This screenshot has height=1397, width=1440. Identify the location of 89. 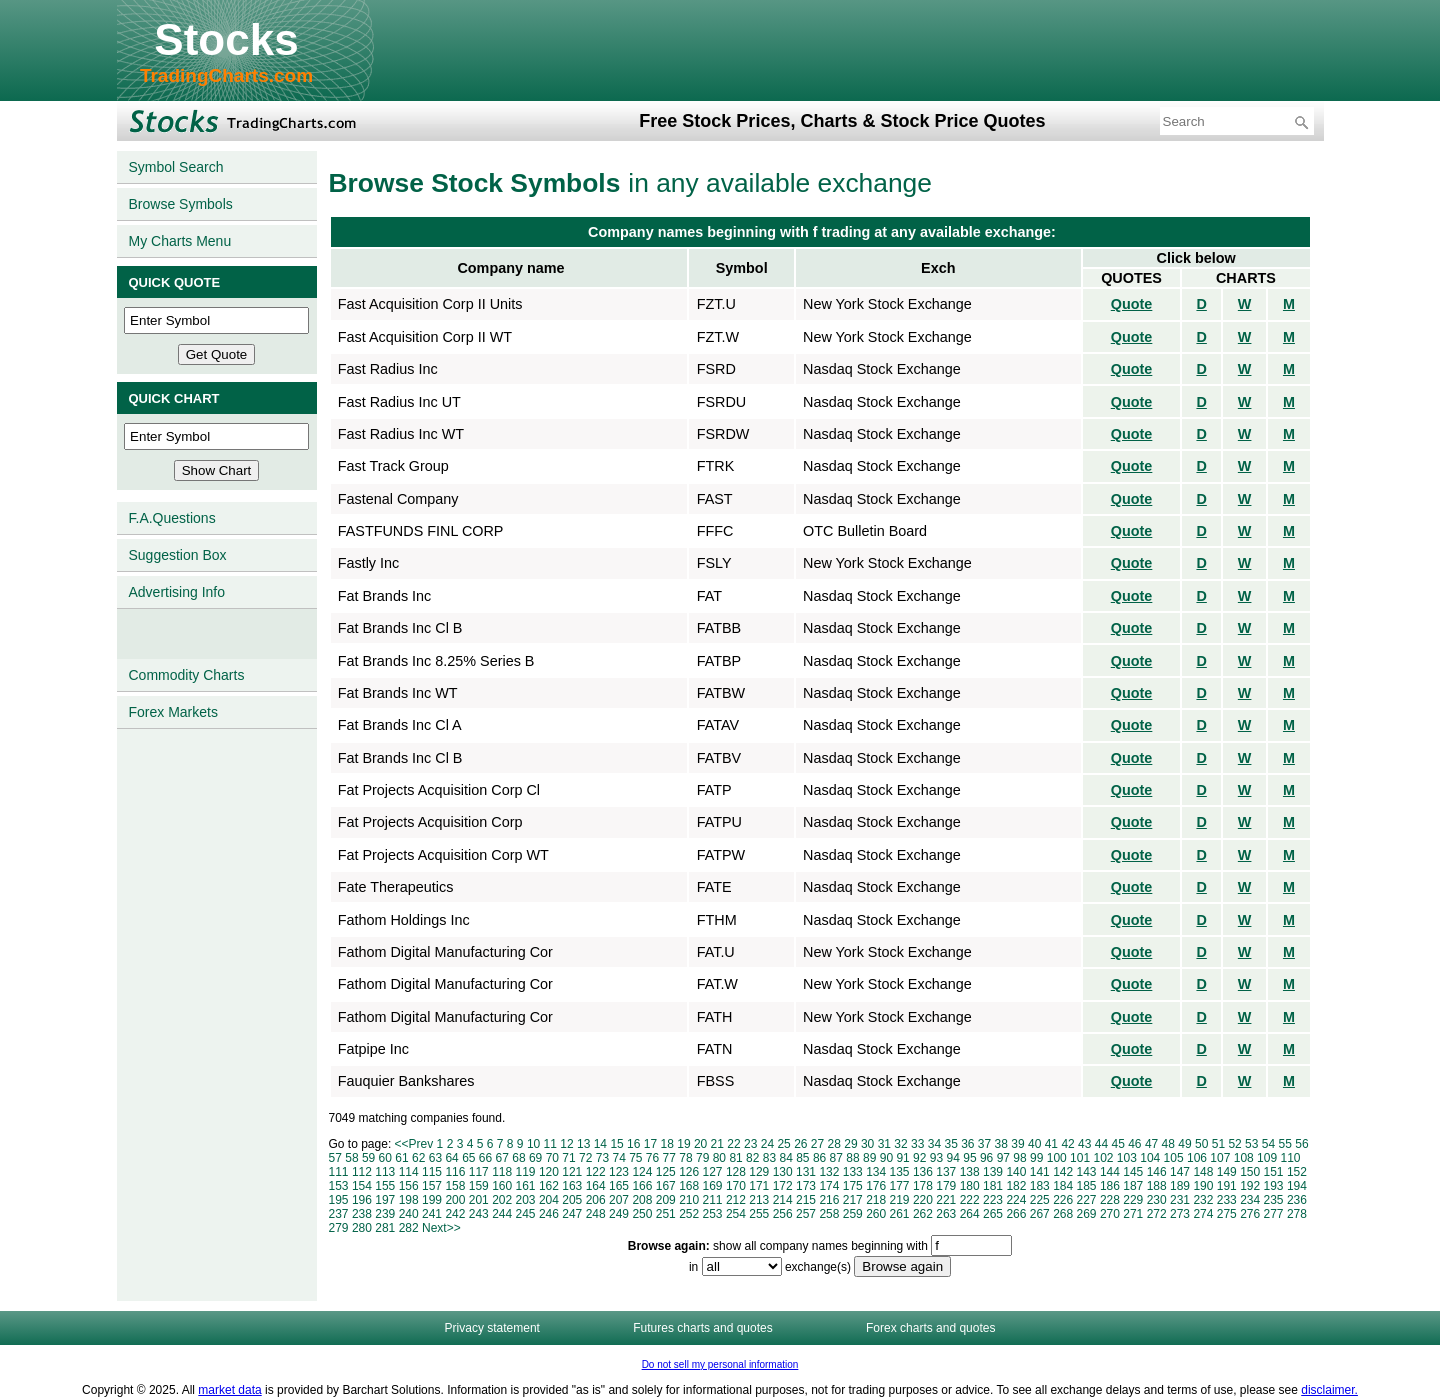
(869, 1158).